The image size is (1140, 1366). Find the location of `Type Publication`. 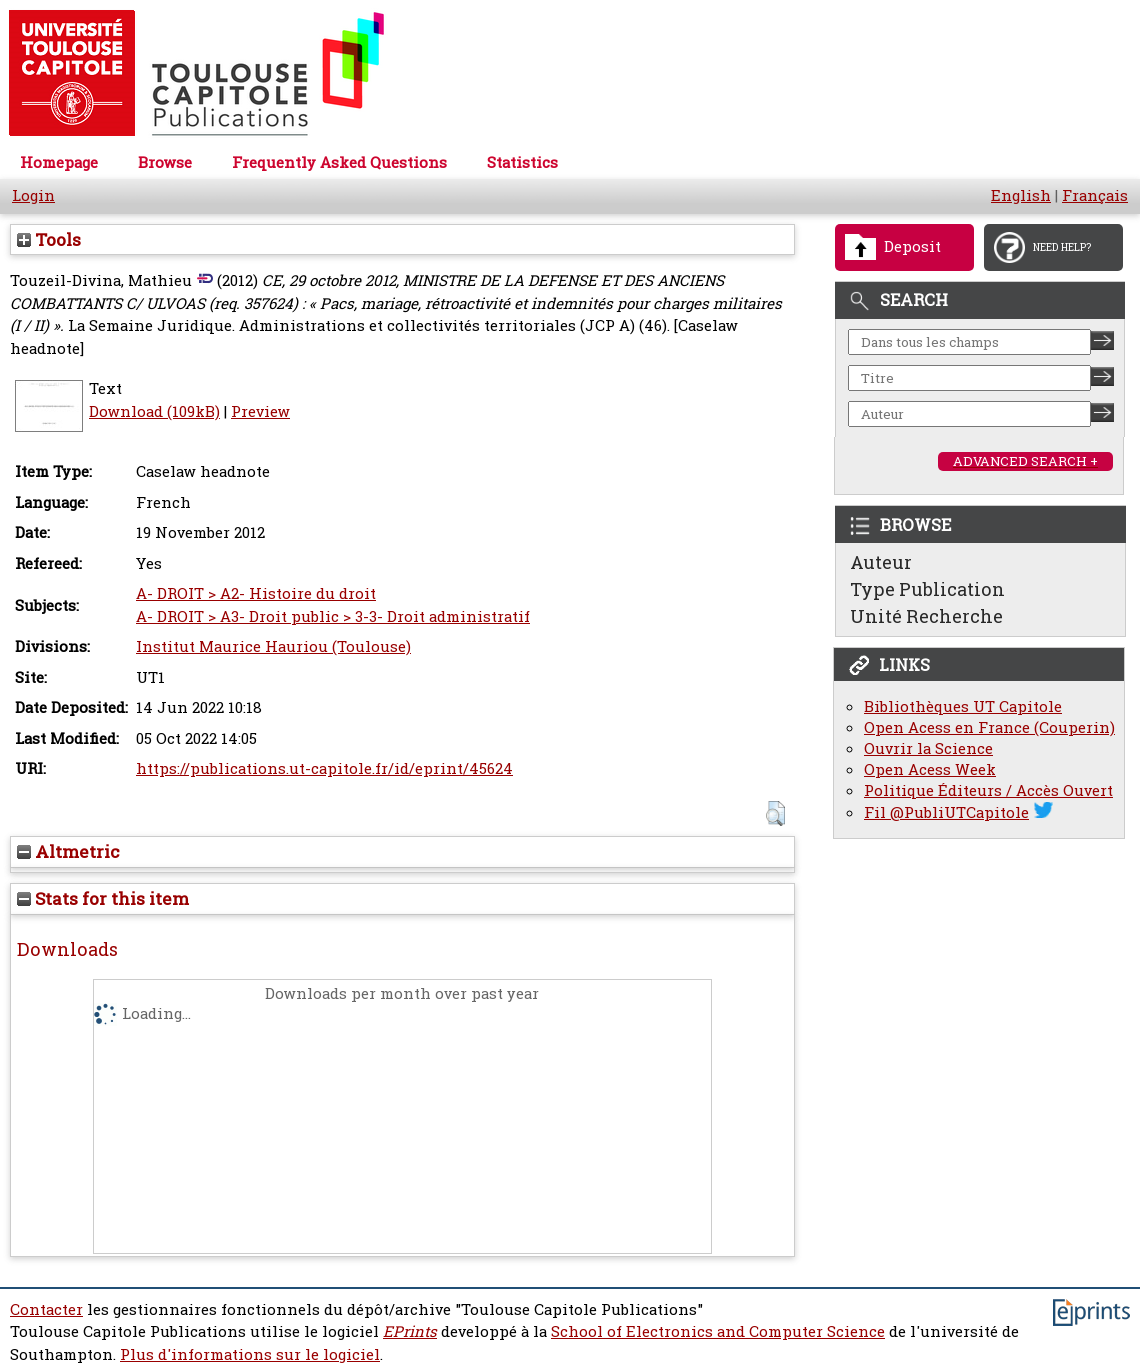

Type Publication is located at coordinates (927, 589).